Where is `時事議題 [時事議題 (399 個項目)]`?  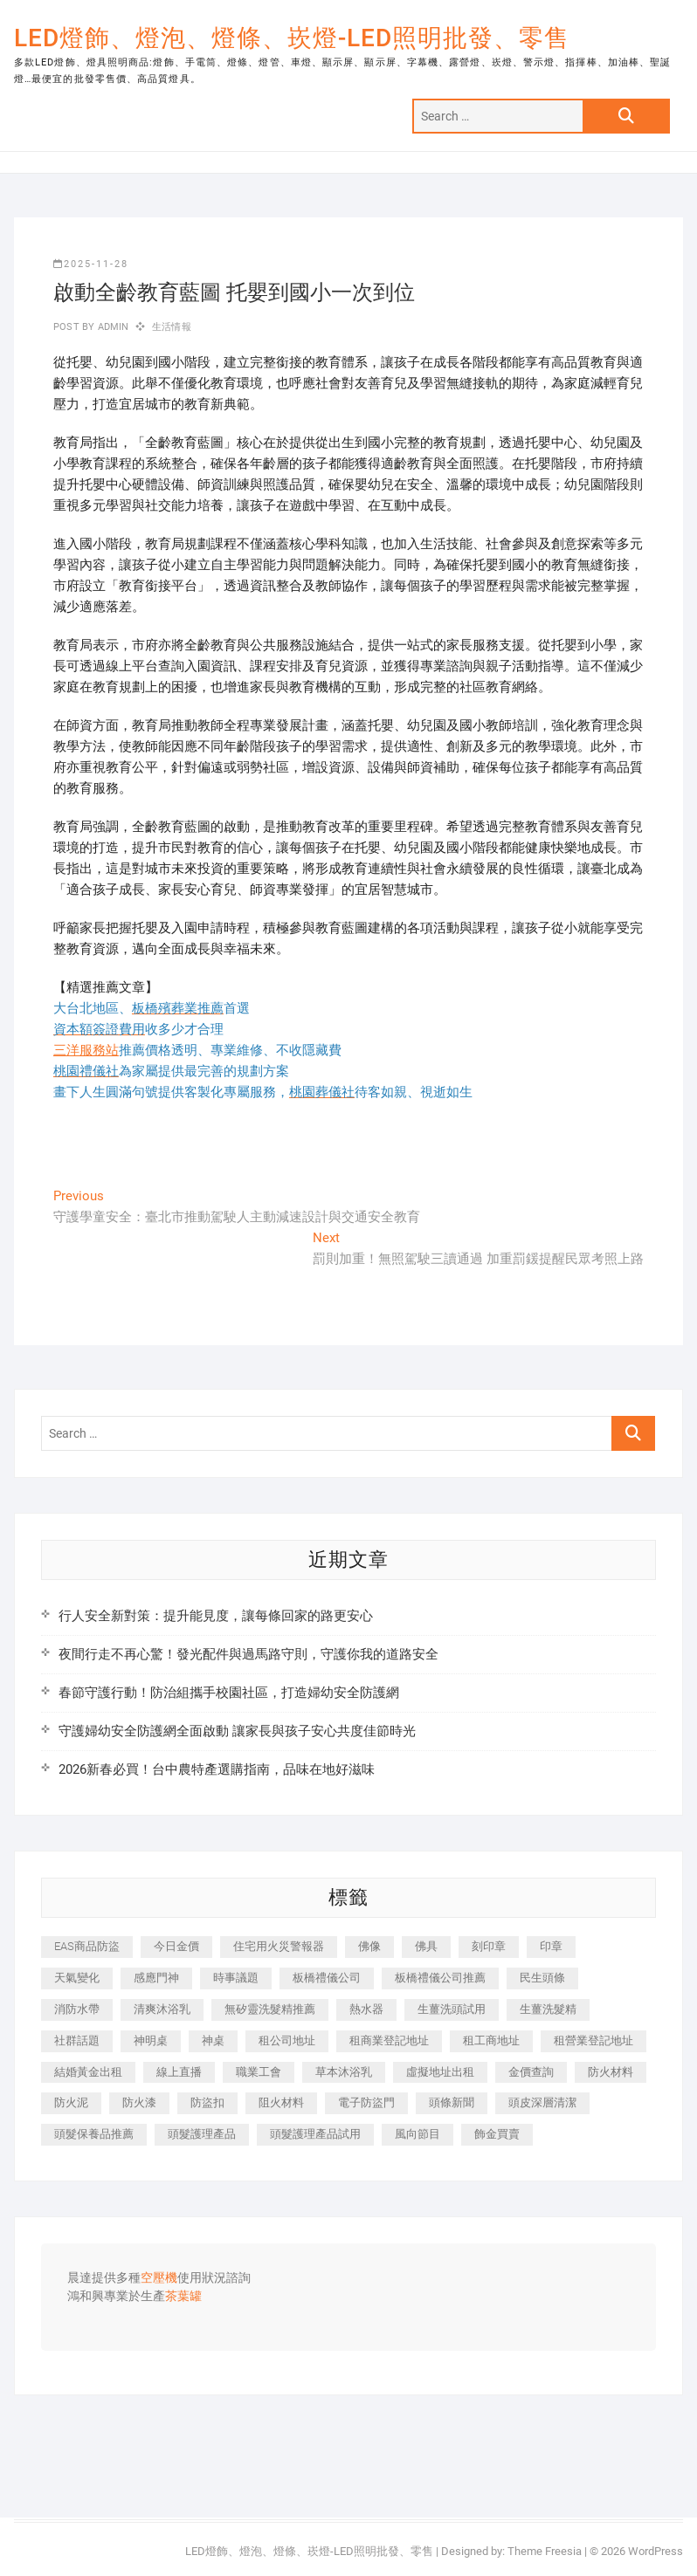 時事議題 [時事議題 (399 個項目)] is located at coordinates (236, 1977).